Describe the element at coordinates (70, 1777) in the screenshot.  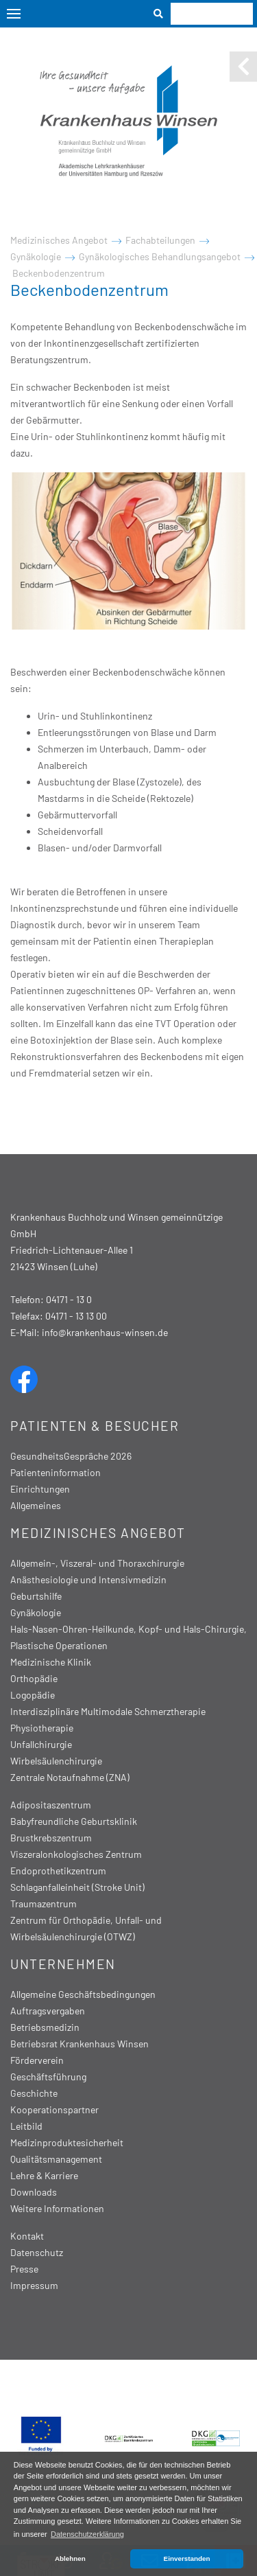
I see `Zentrale Notaufnahme (ZNA)` at that location.